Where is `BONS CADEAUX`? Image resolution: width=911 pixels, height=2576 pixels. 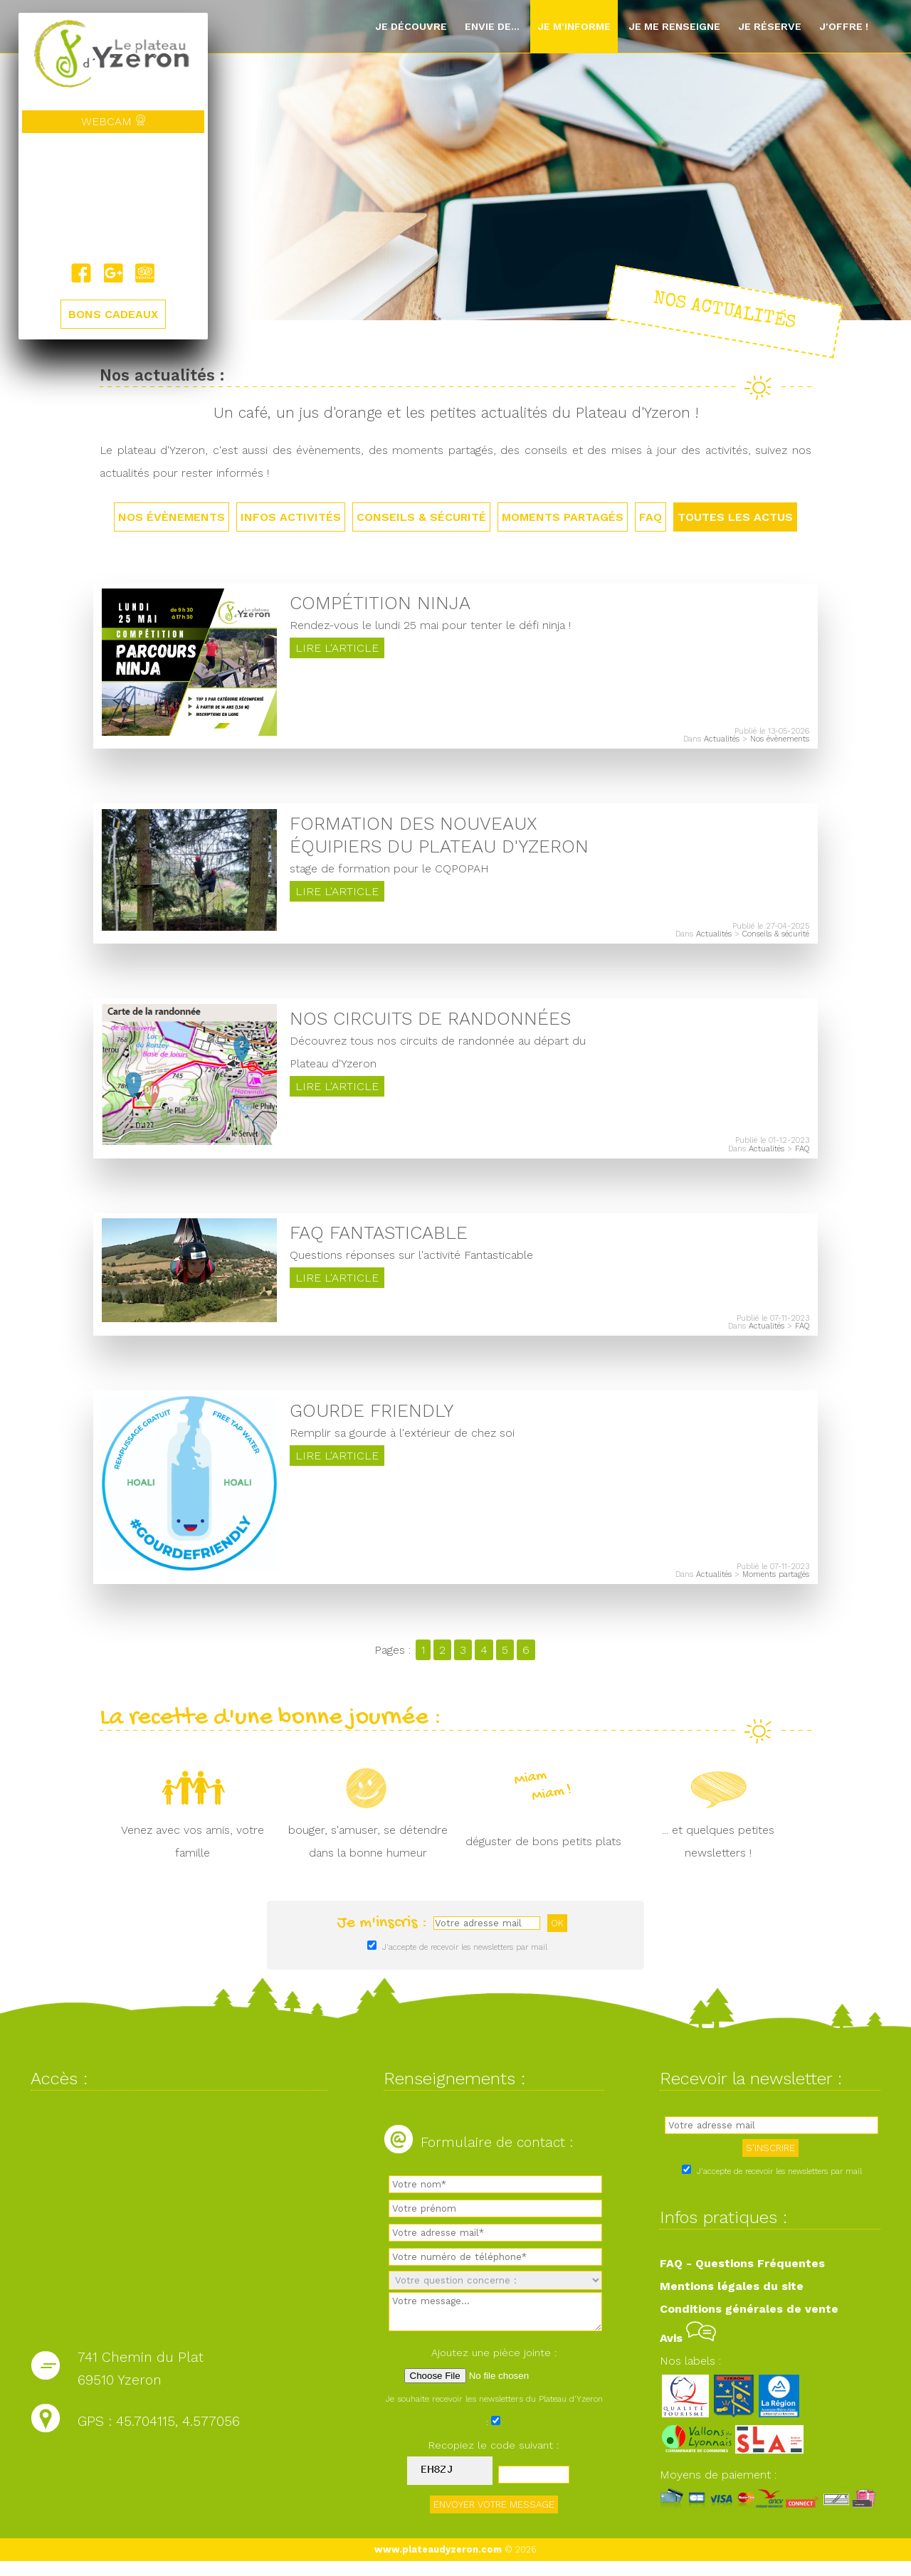 BONS CADEAUX is located at coordinates (113, 314).